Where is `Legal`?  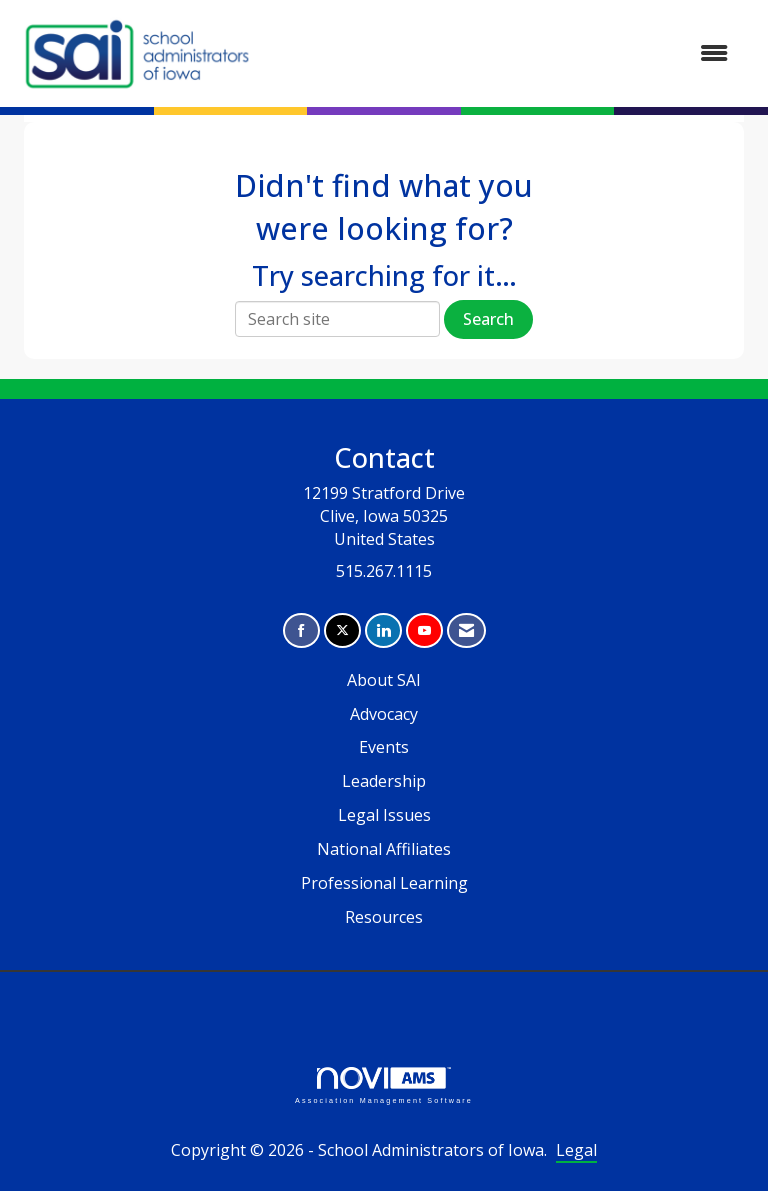
Legal is located at coordinates (576, 1150).